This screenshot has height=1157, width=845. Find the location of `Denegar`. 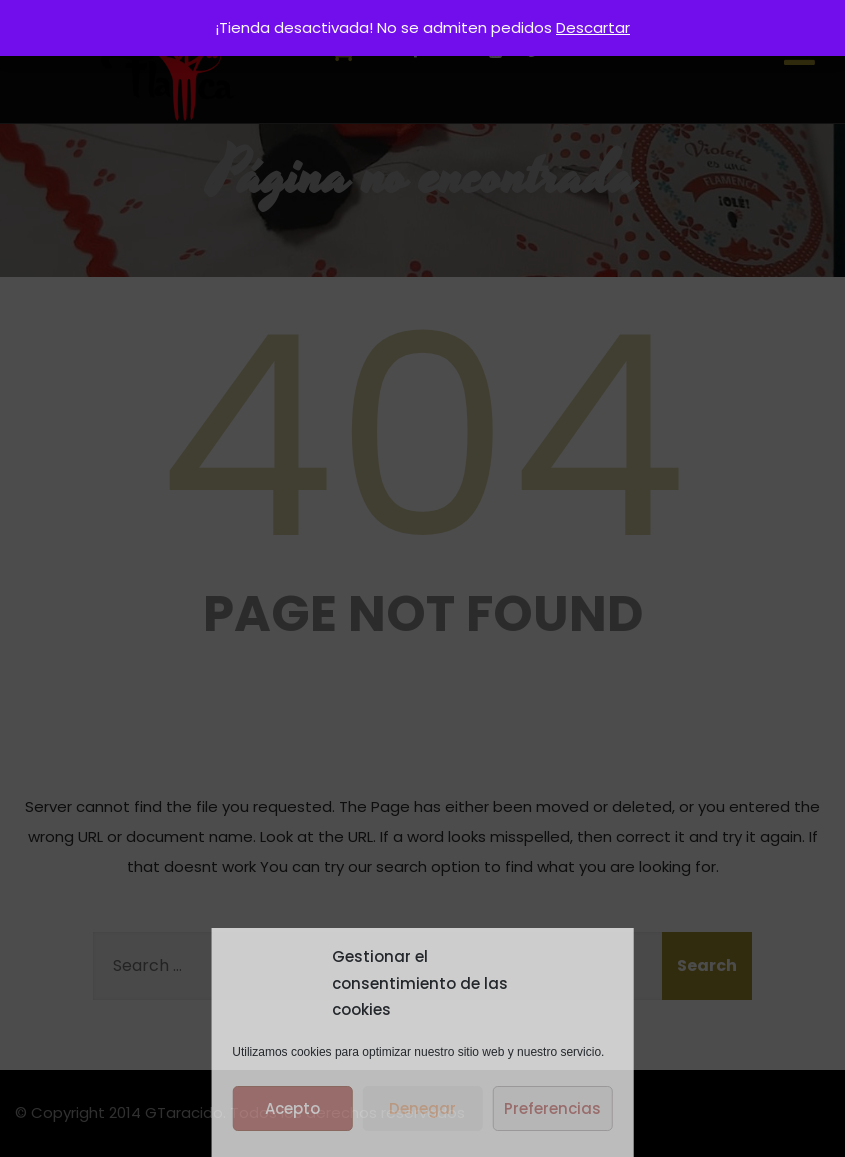

Denegar is located at coordinates (422, 1108).